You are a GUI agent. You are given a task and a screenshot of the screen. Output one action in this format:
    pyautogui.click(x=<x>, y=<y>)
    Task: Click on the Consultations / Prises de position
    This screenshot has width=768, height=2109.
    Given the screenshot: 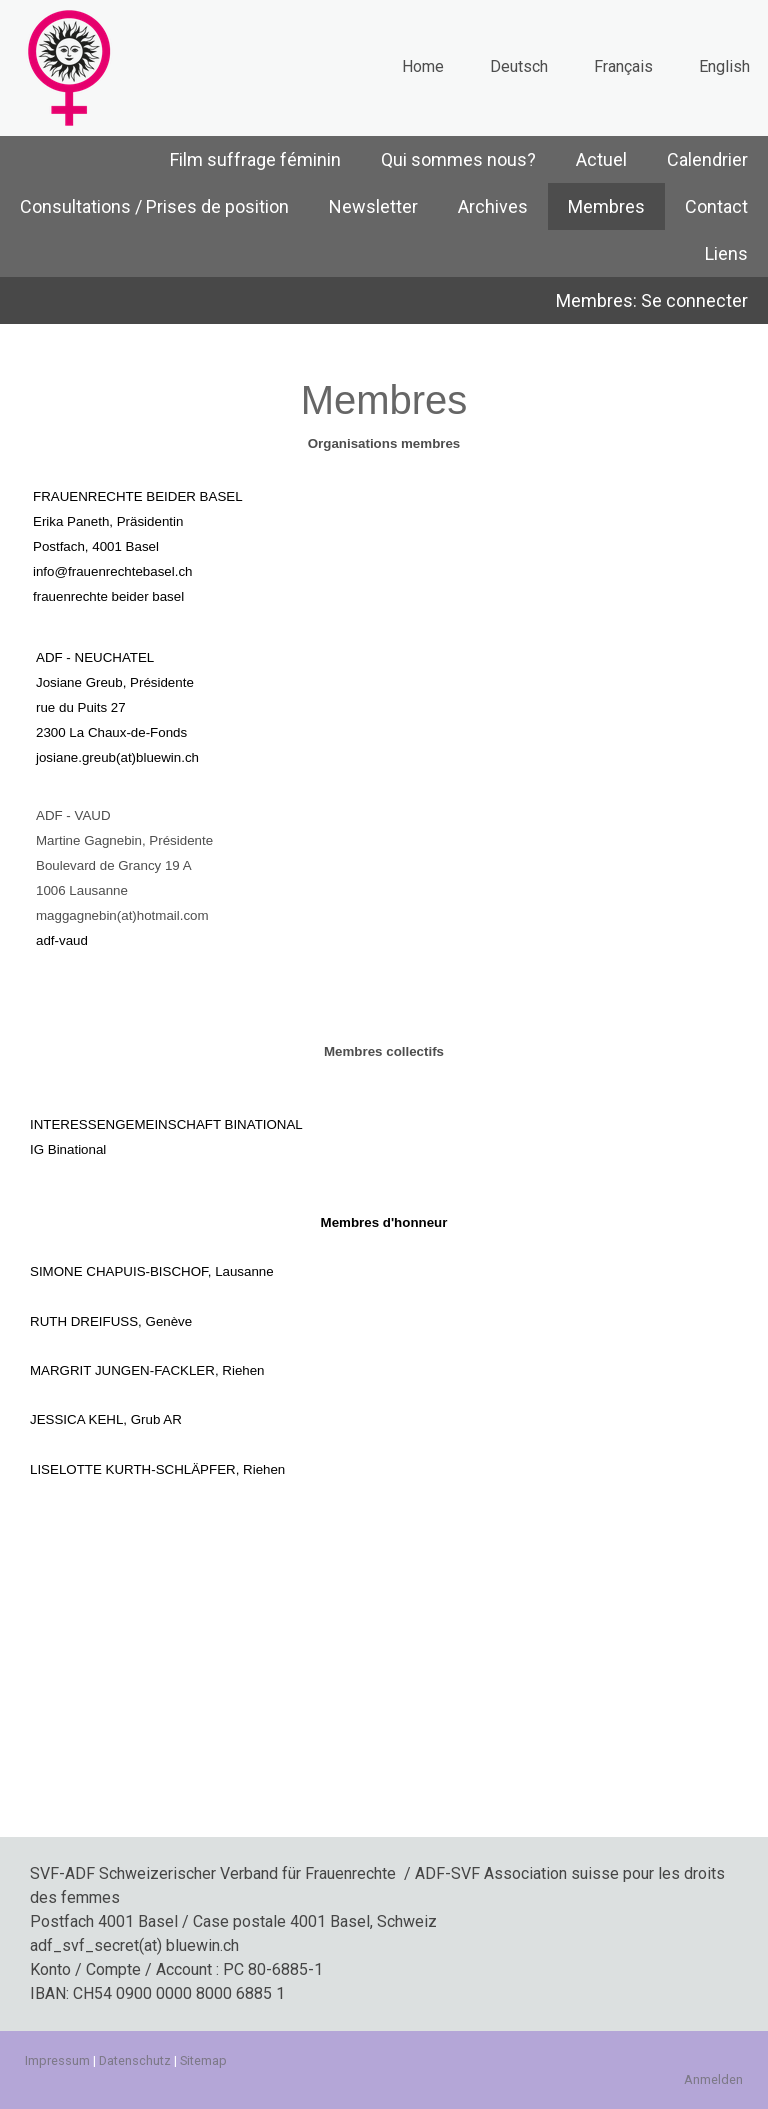 What is the action you would take?
    pyautogui.click(x=154, y=206)
    